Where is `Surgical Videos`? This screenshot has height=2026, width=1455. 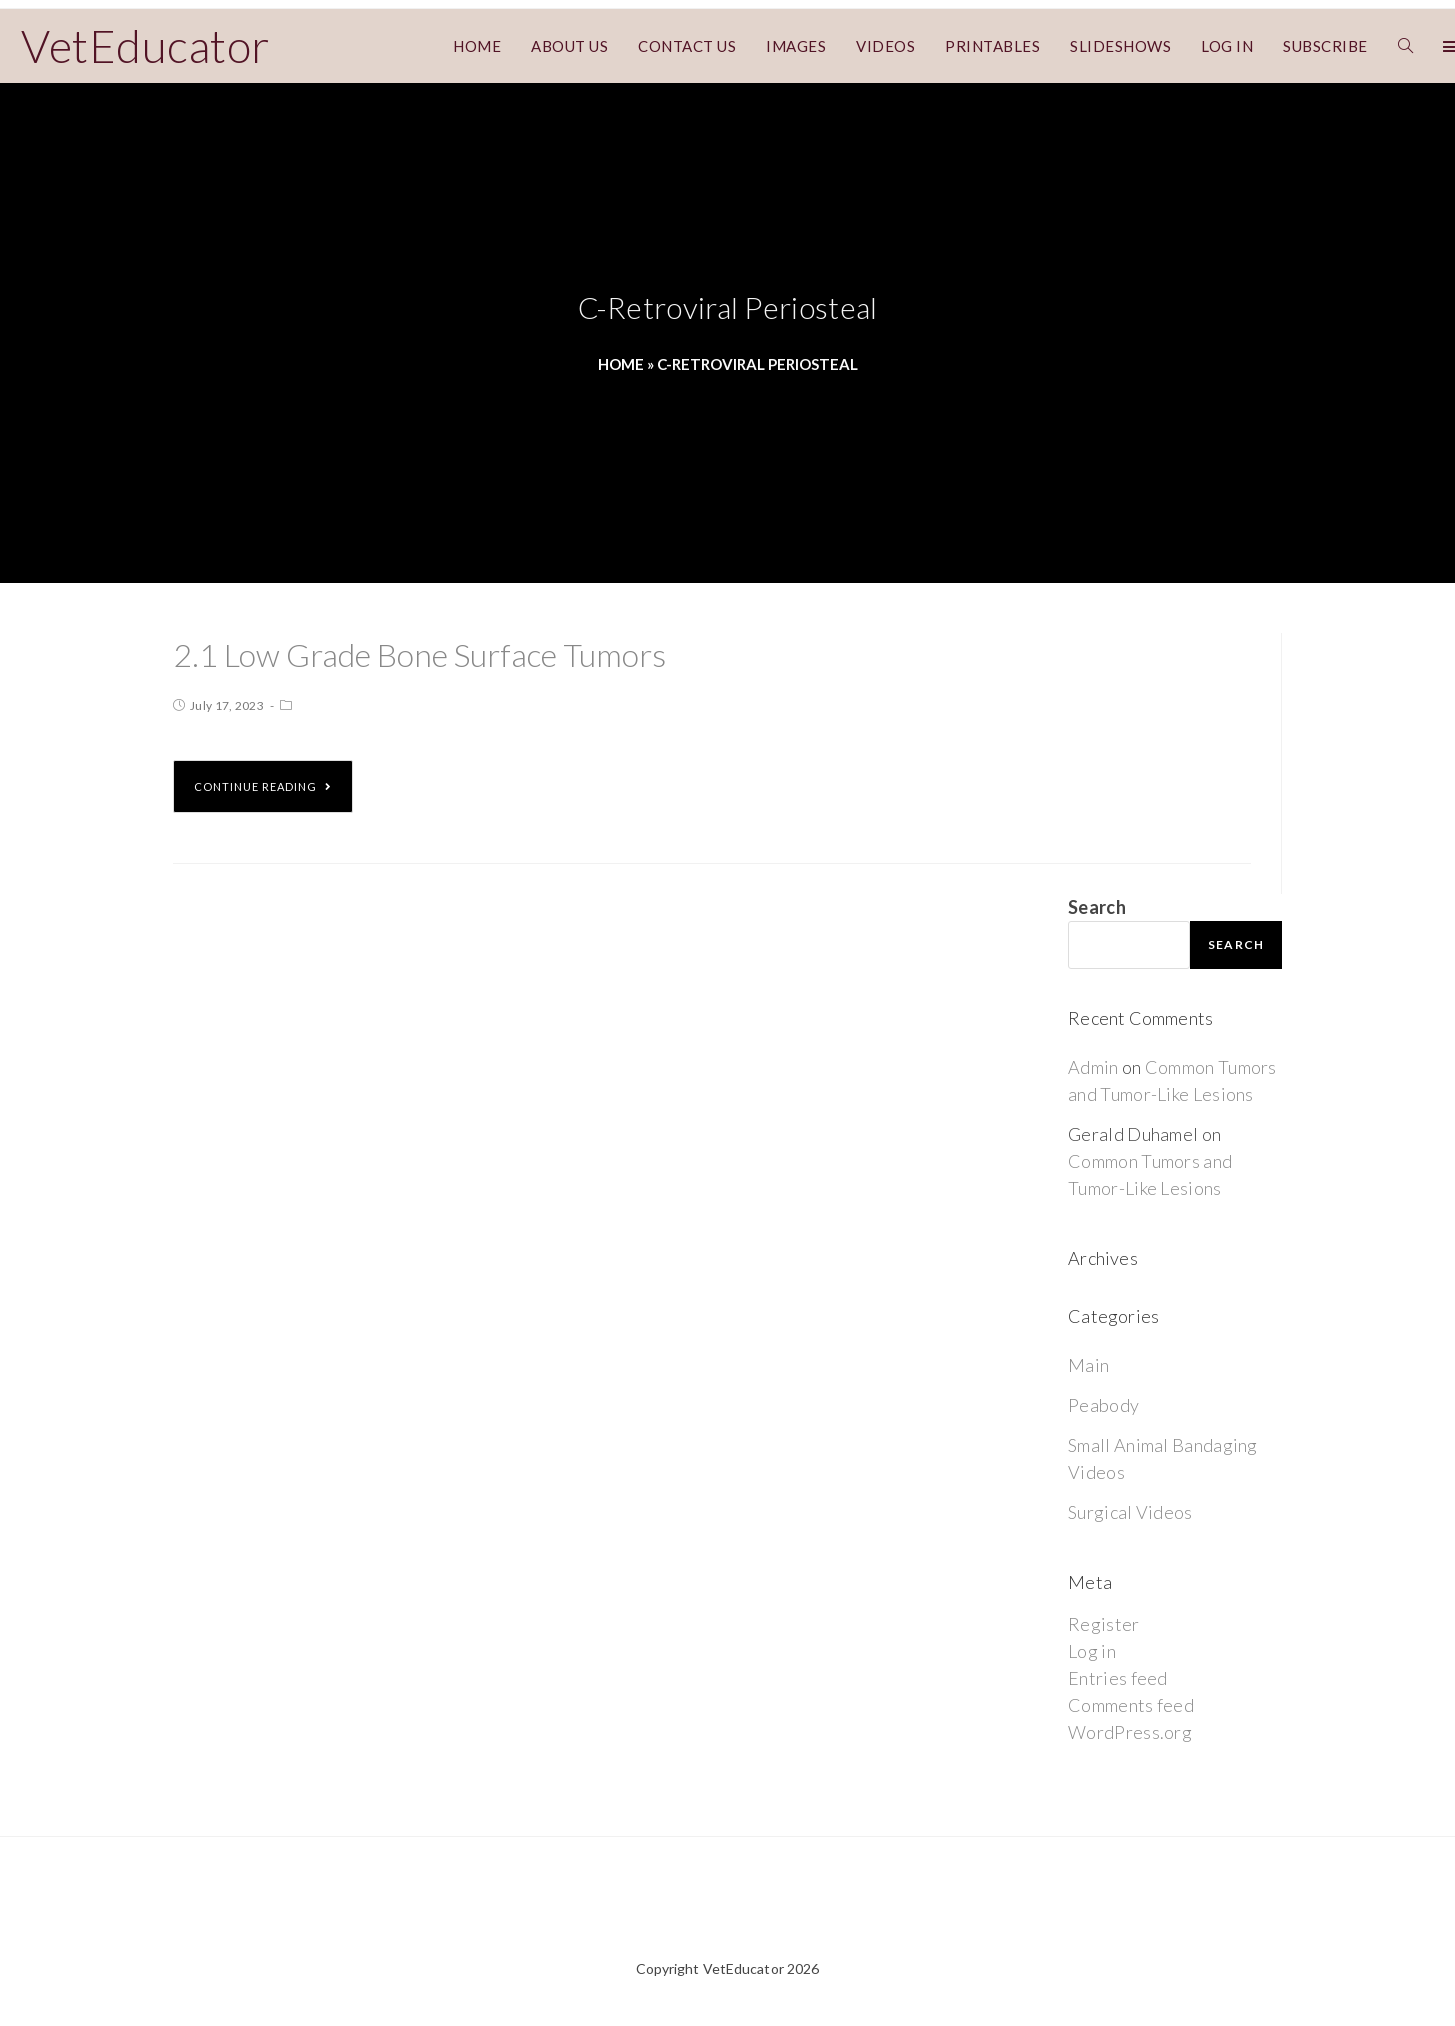
Surgical Videos is located at coordinates (1130, 1512).